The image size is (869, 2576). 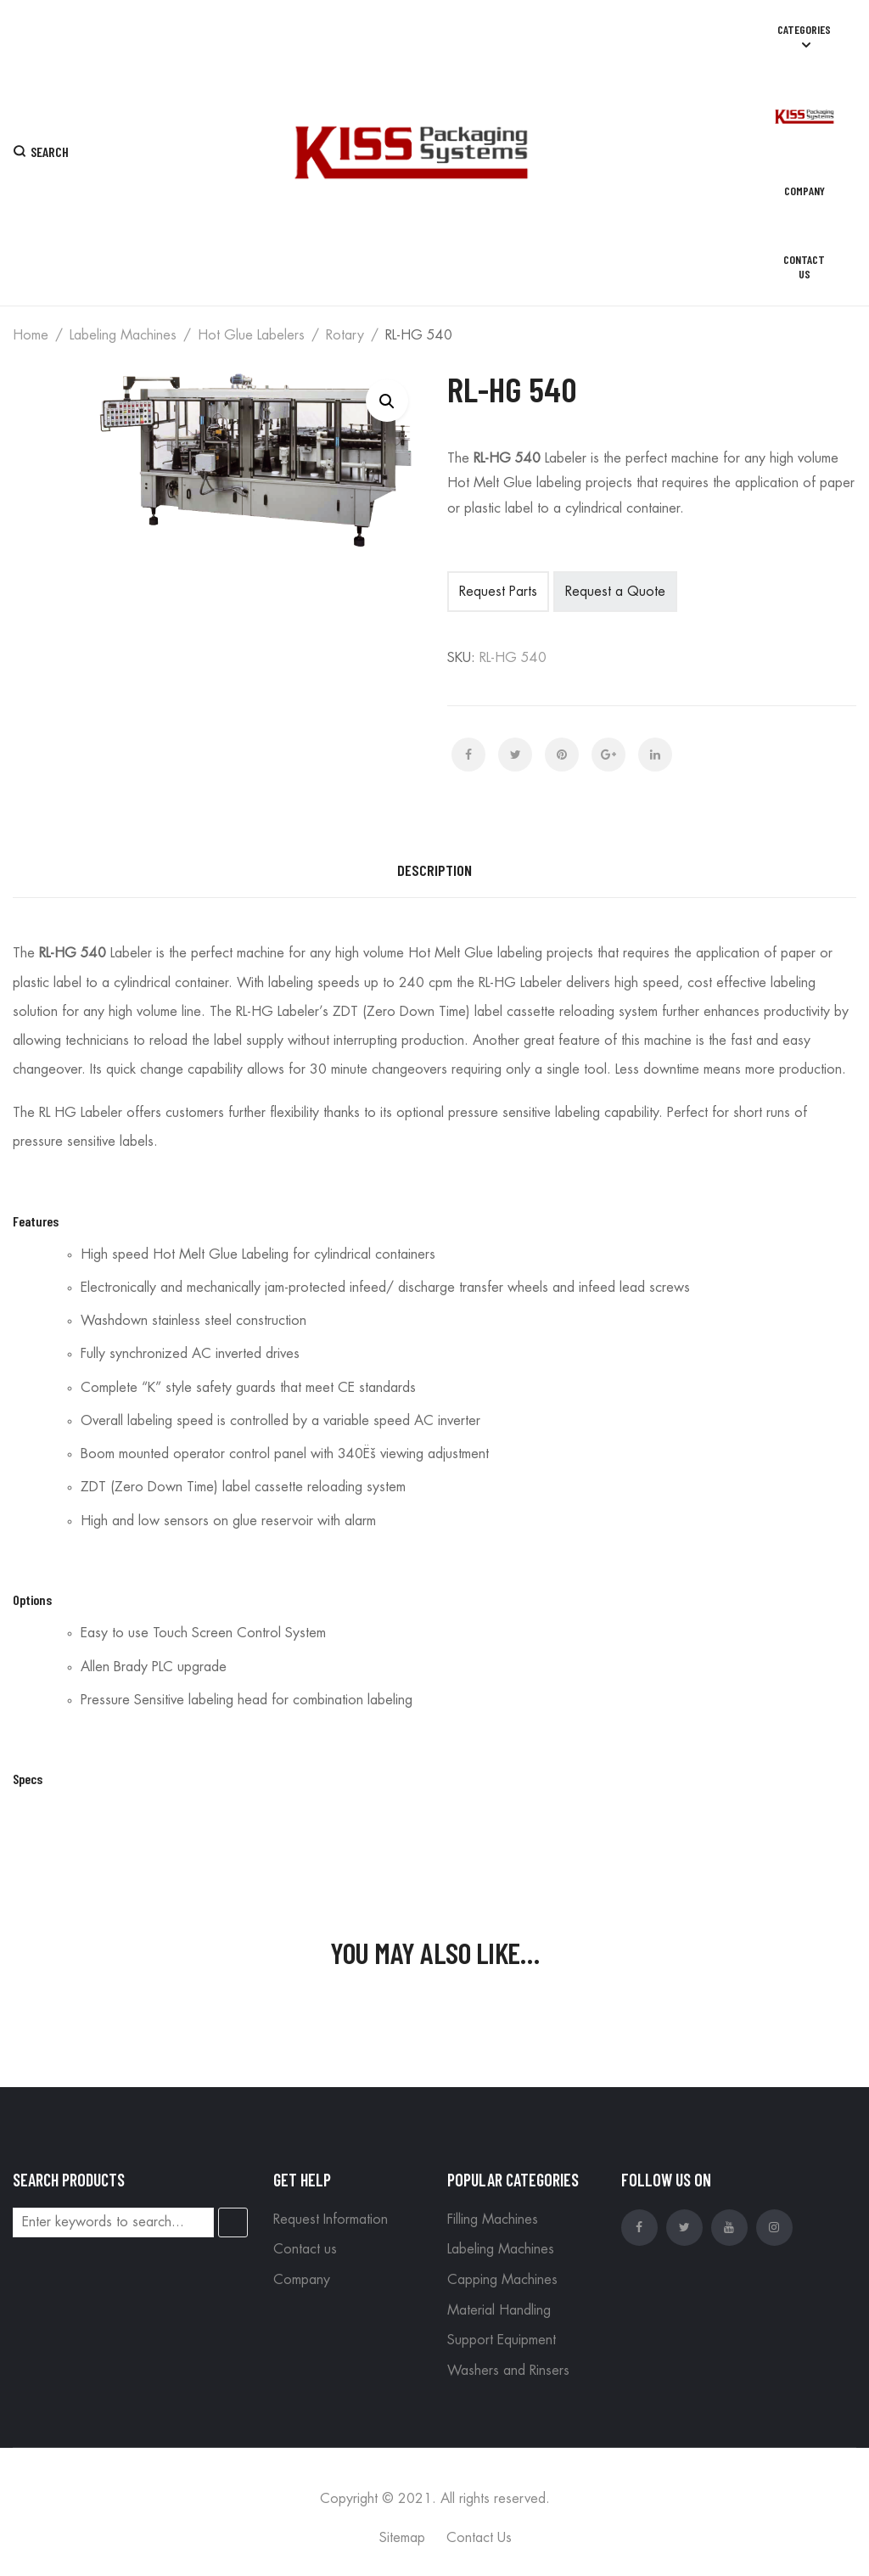 I want to click on Company, so click(x=301, y=2280).